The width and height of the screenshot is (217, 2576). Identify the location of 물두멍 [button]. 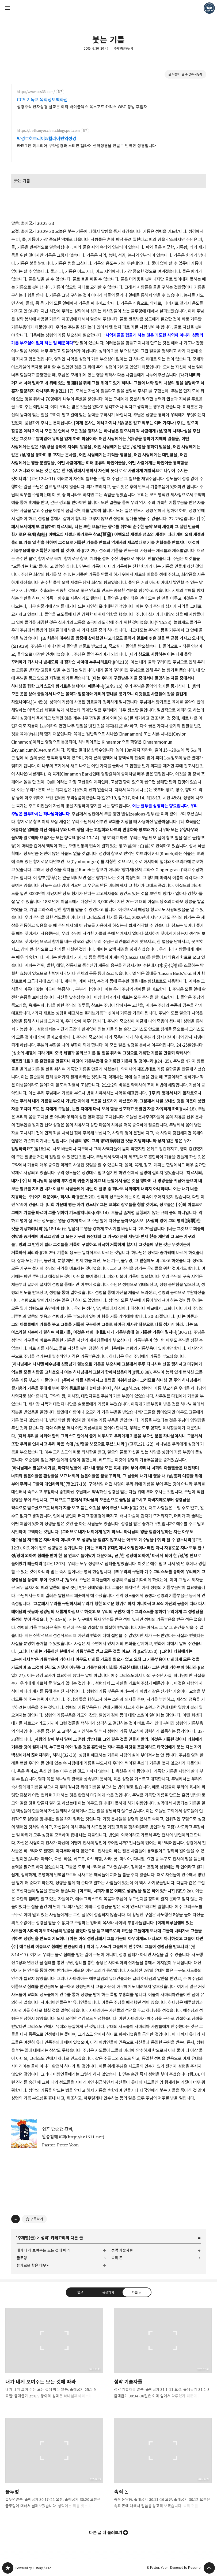
(54, 2468).